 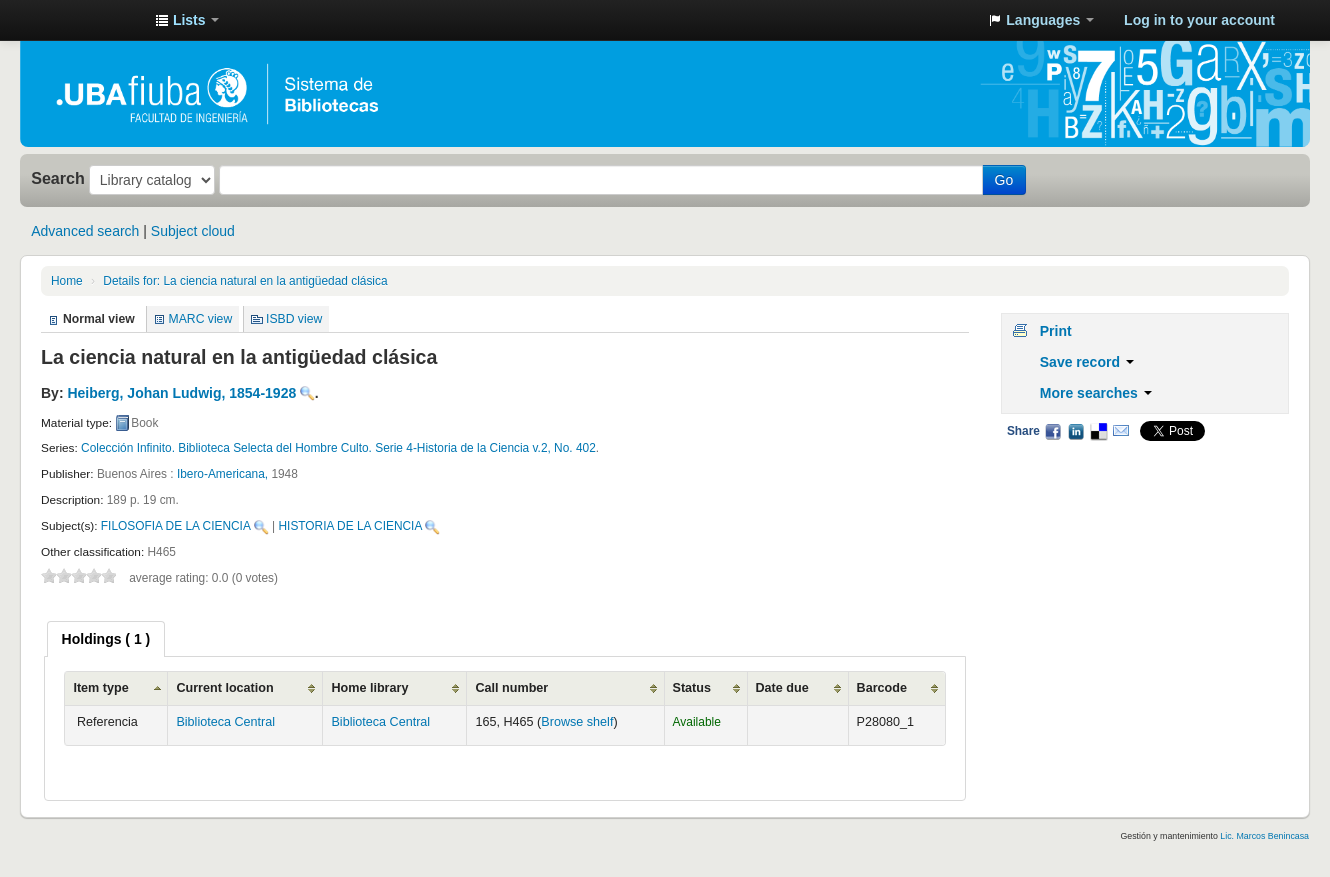 What do you see at coordinates (225, 722) in the screenshot?
I see `Biblioteca Central` at bounding box center [225, 722].